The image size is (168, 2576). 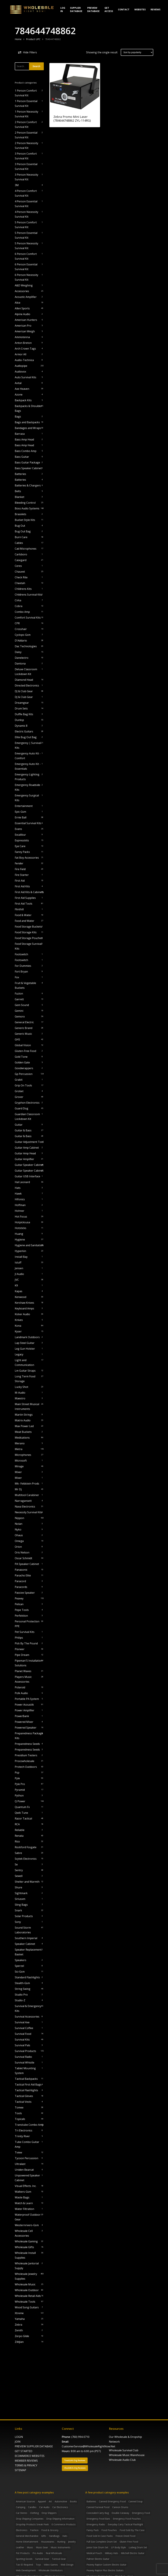 I want to click on Watch & Learn, so click(x=24, y=2203).